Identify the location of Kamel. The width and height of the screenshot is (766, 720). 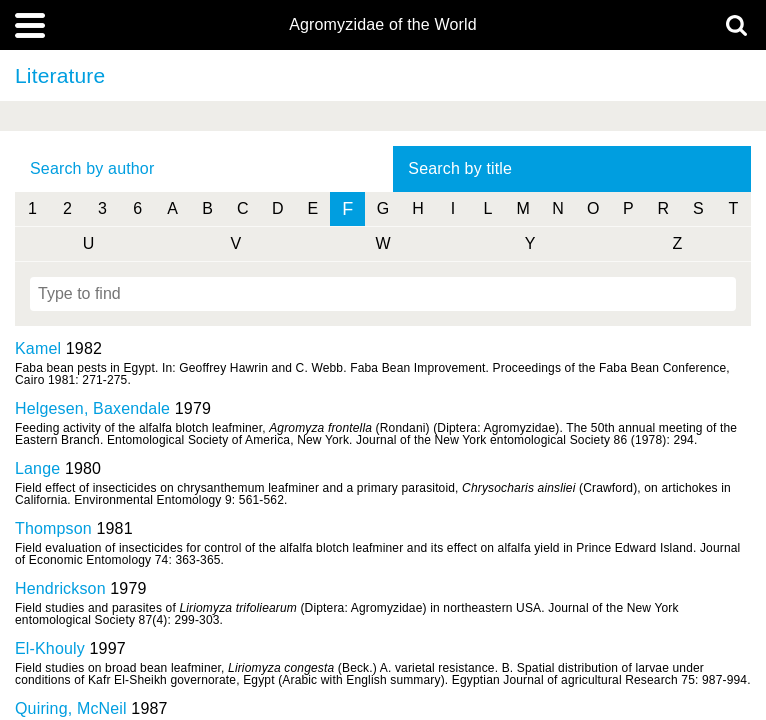
(38, 348).